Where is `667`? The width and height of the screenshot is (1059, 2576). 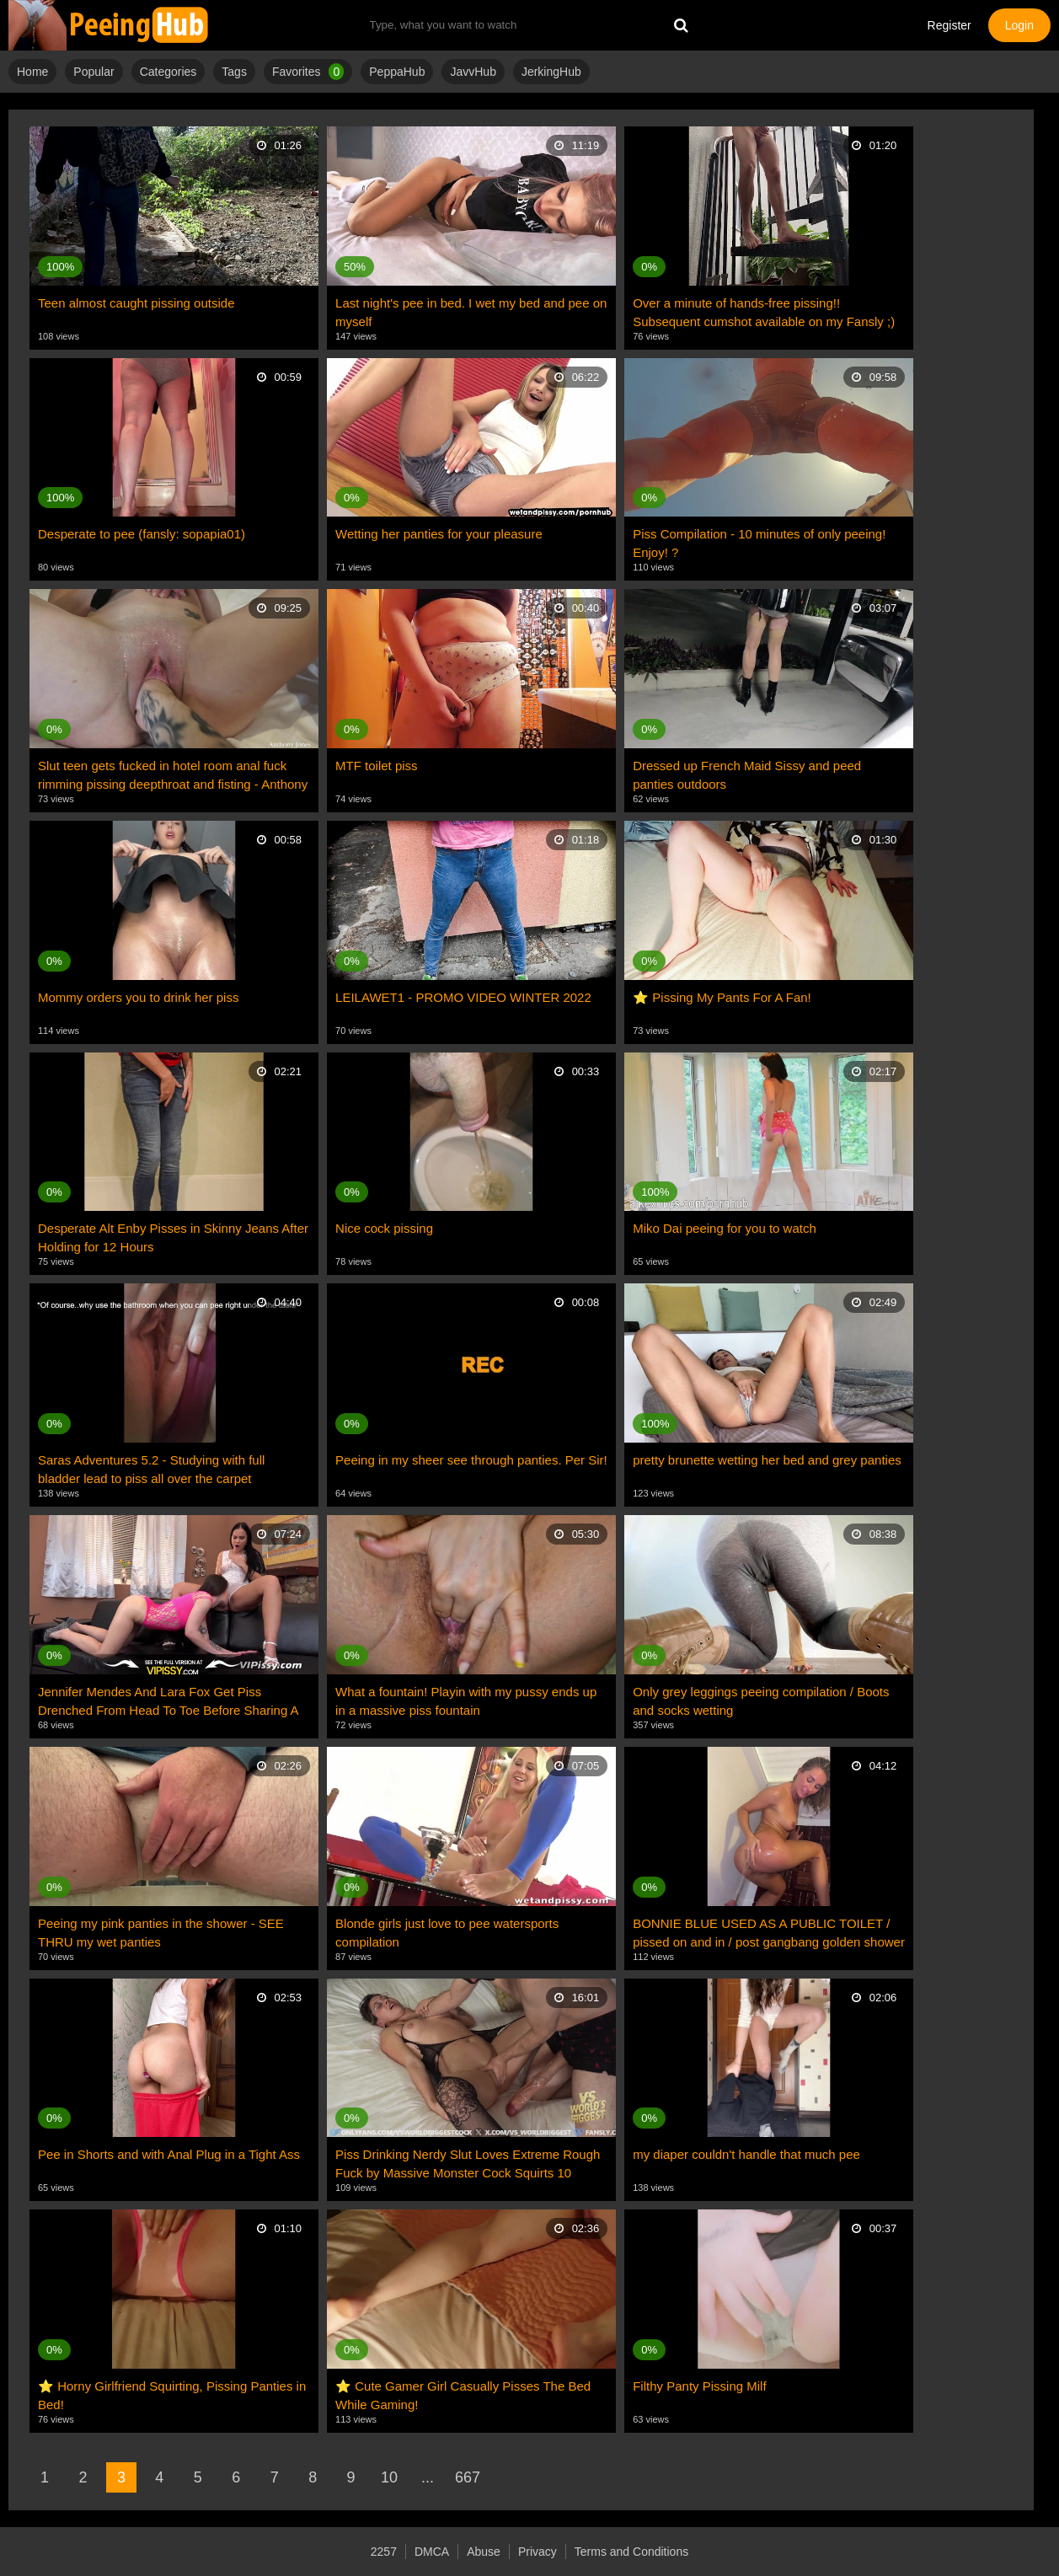 667 is located at coordinates (467, 2477).